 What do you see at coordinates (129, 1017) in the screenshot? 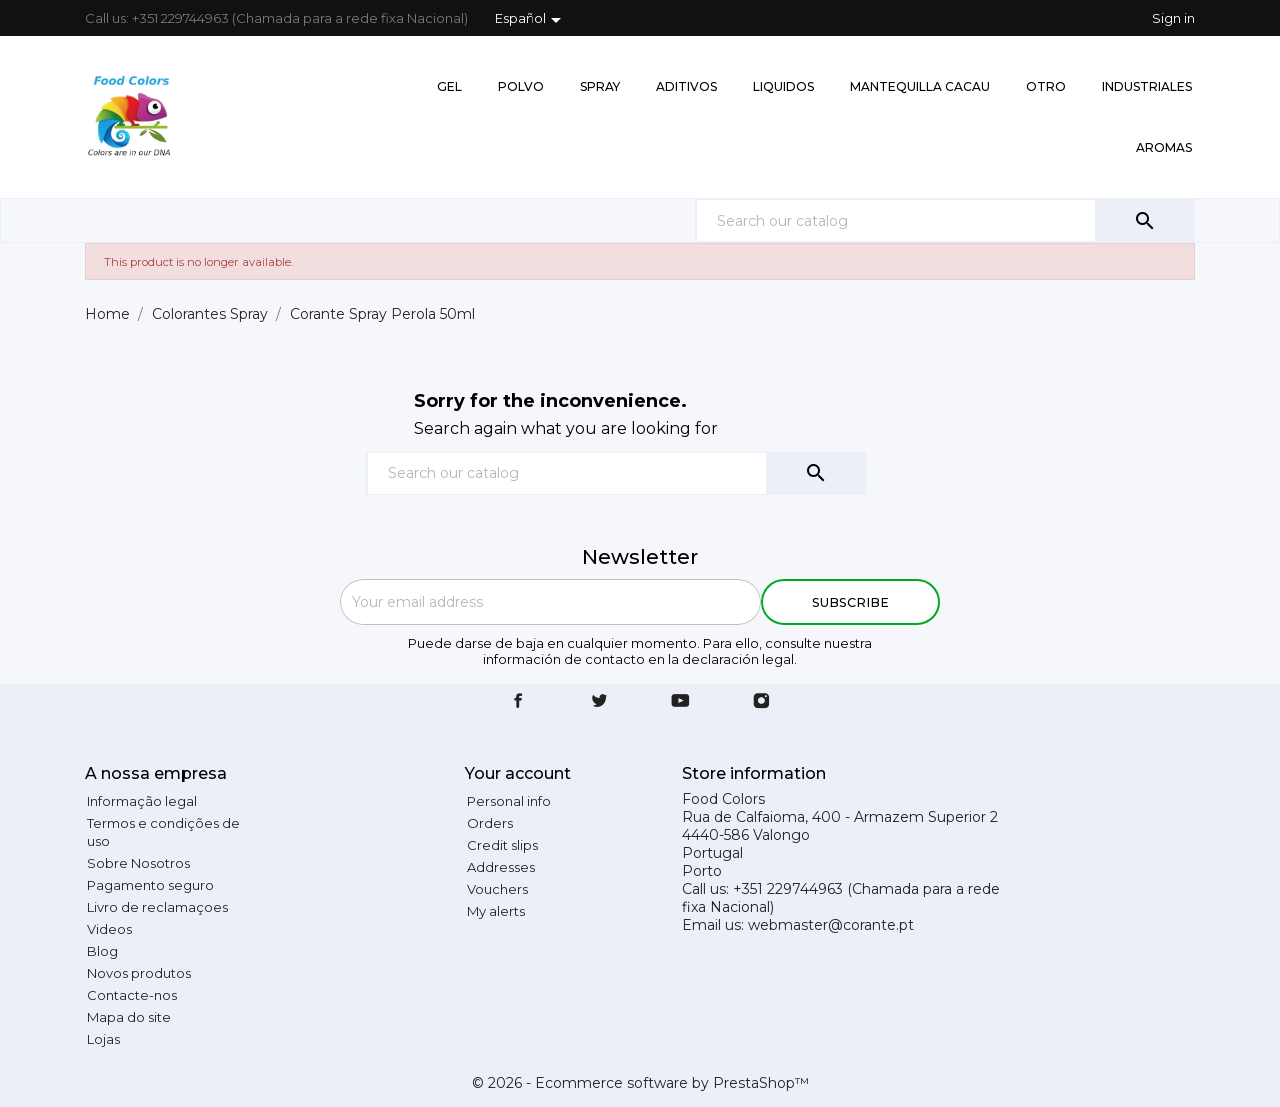
I see `Mapa do site` at bounding box center [129, 1017].